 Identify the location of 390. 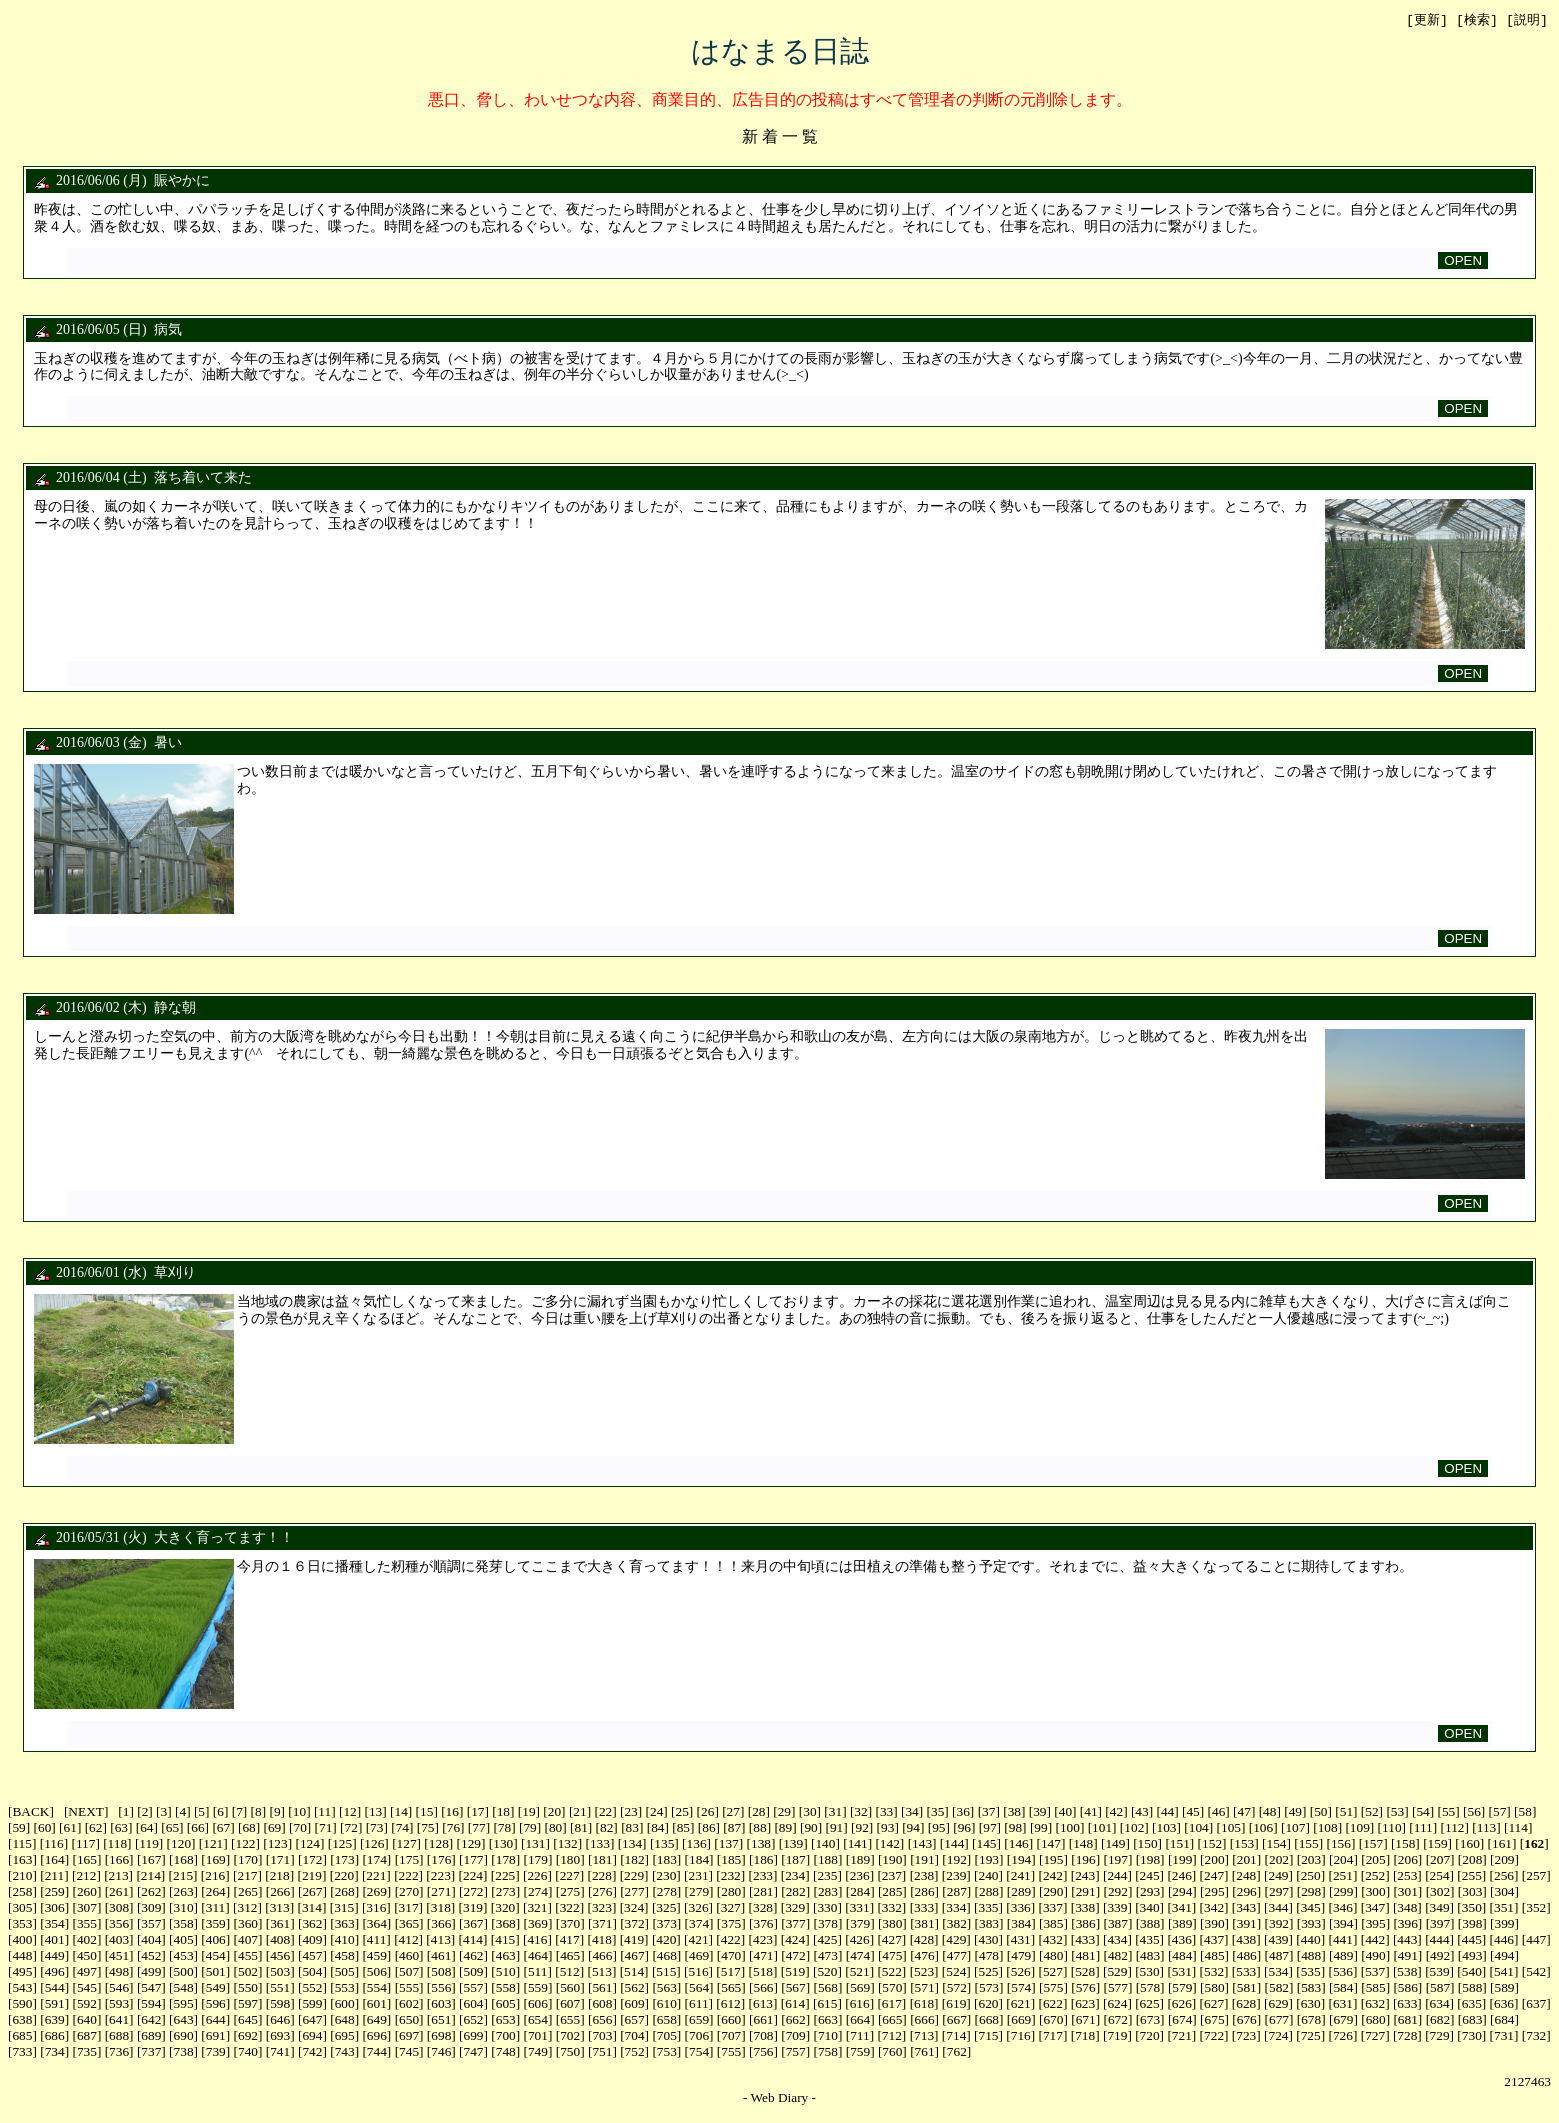
(1215, 1924).